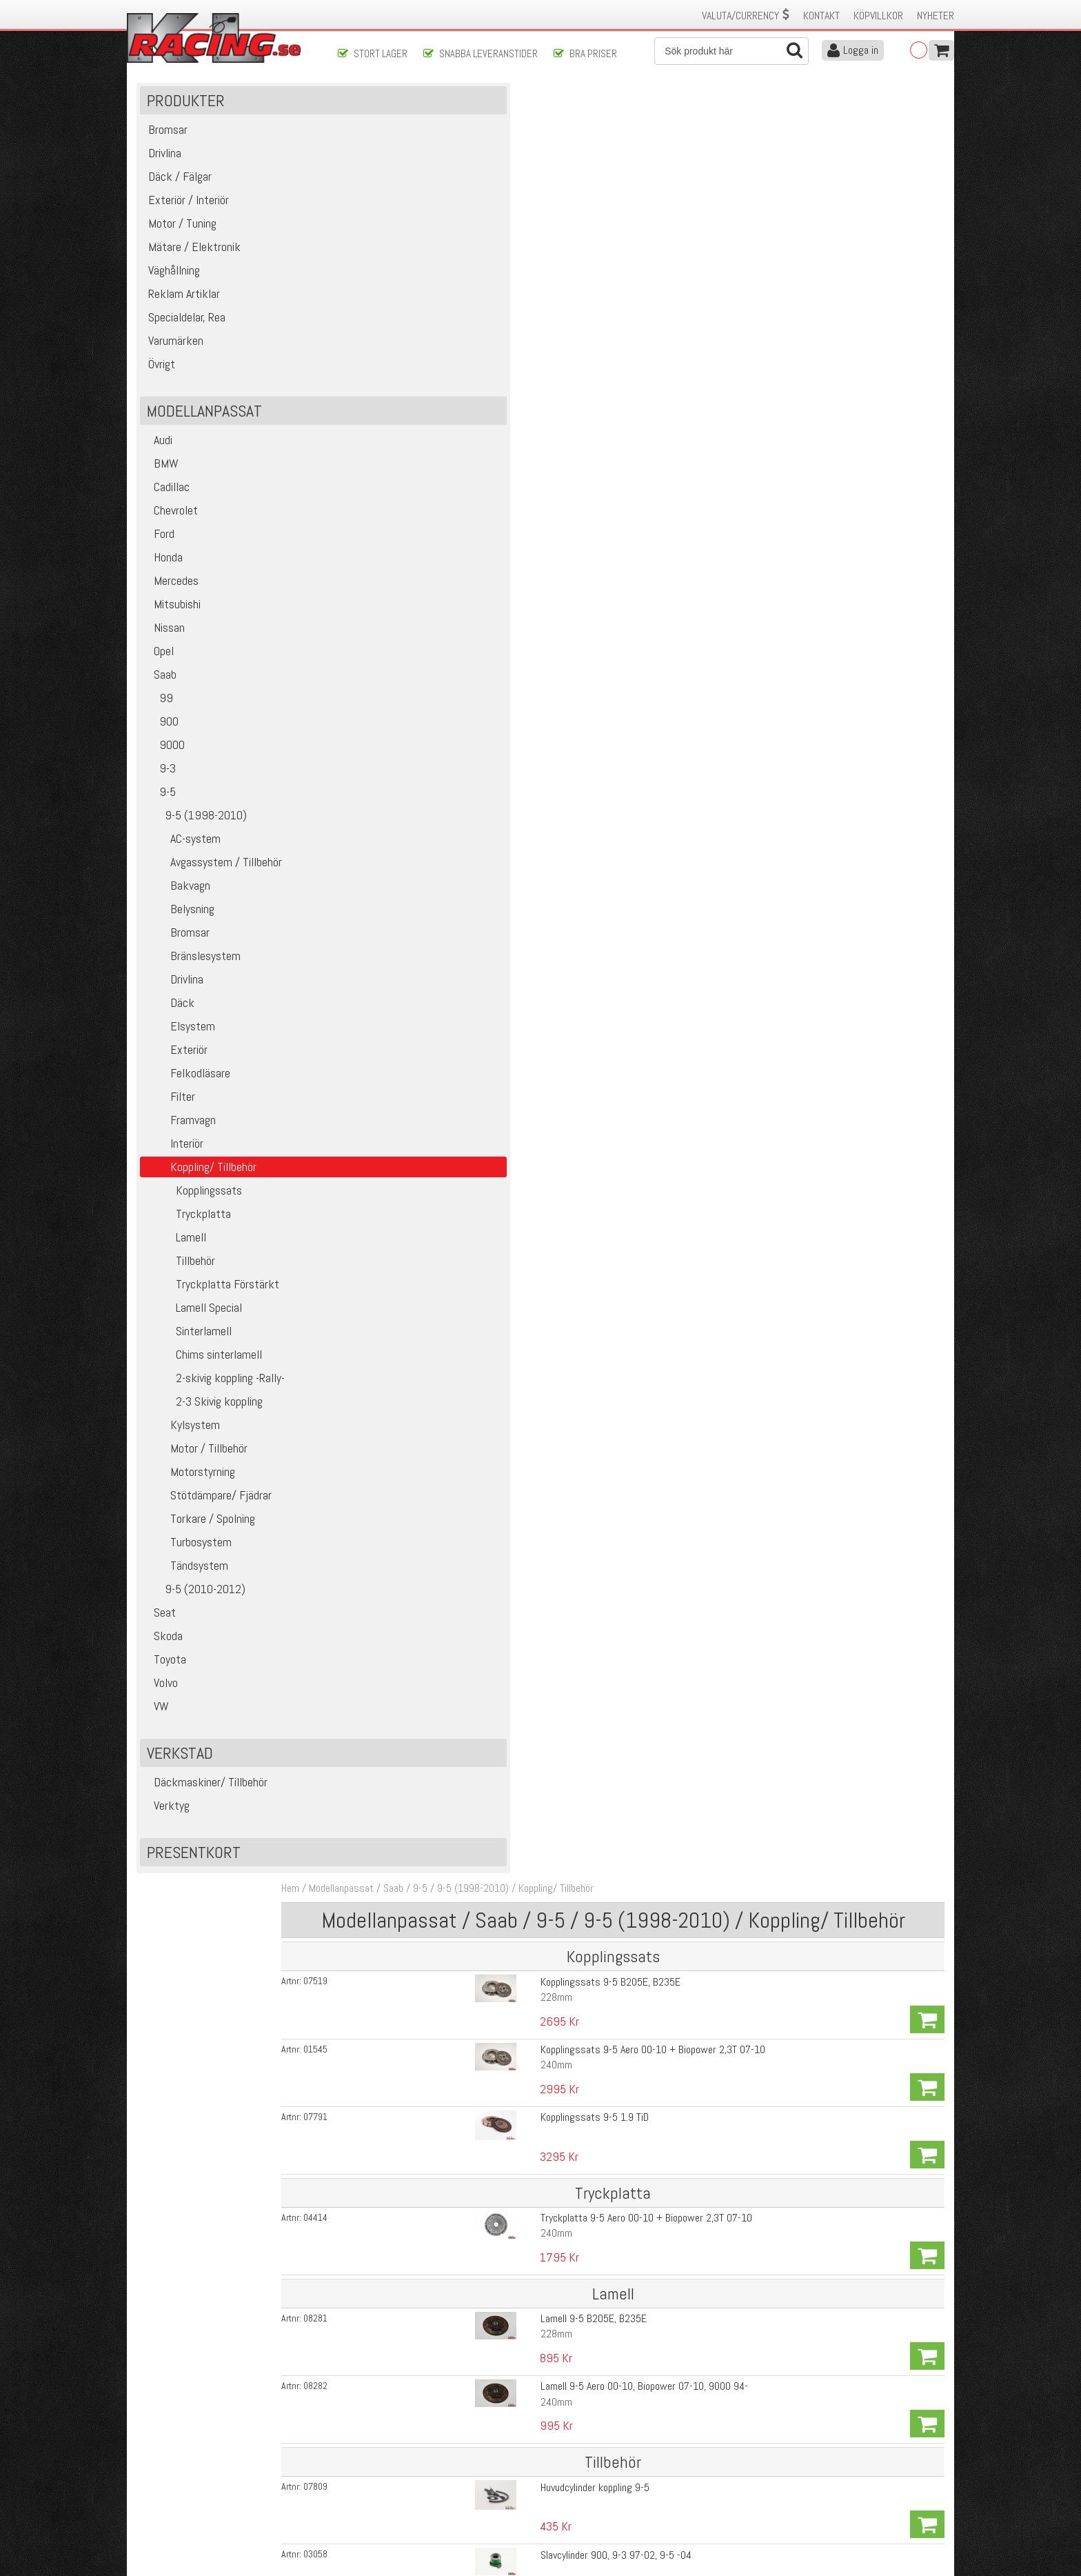 This screenshot has height=2576, width=1081. Describe the element at coordinates (181, 1139) in the screenshot. I see `Framvagn` at that location.